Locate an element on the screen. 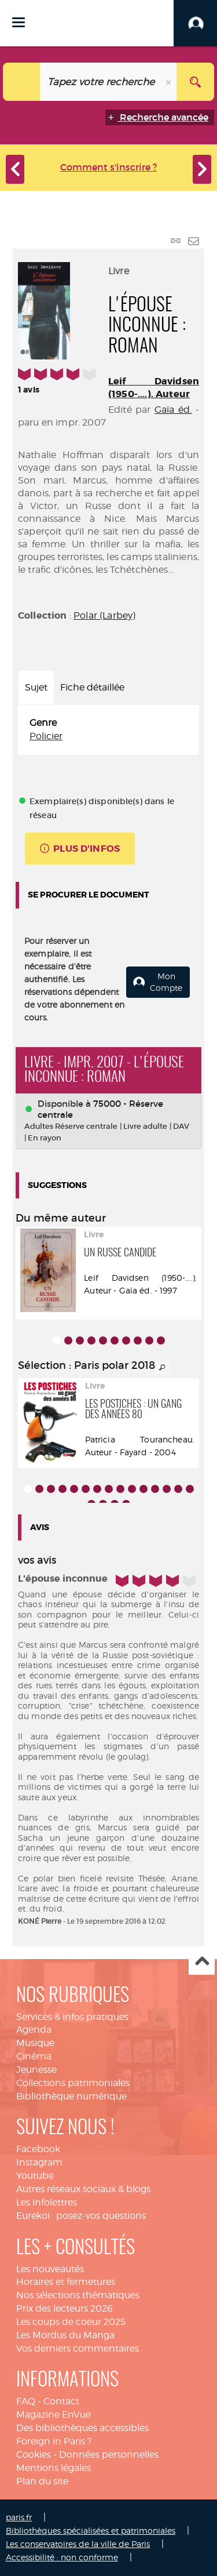  [tabpanel] is located at coordinates (108, 730).